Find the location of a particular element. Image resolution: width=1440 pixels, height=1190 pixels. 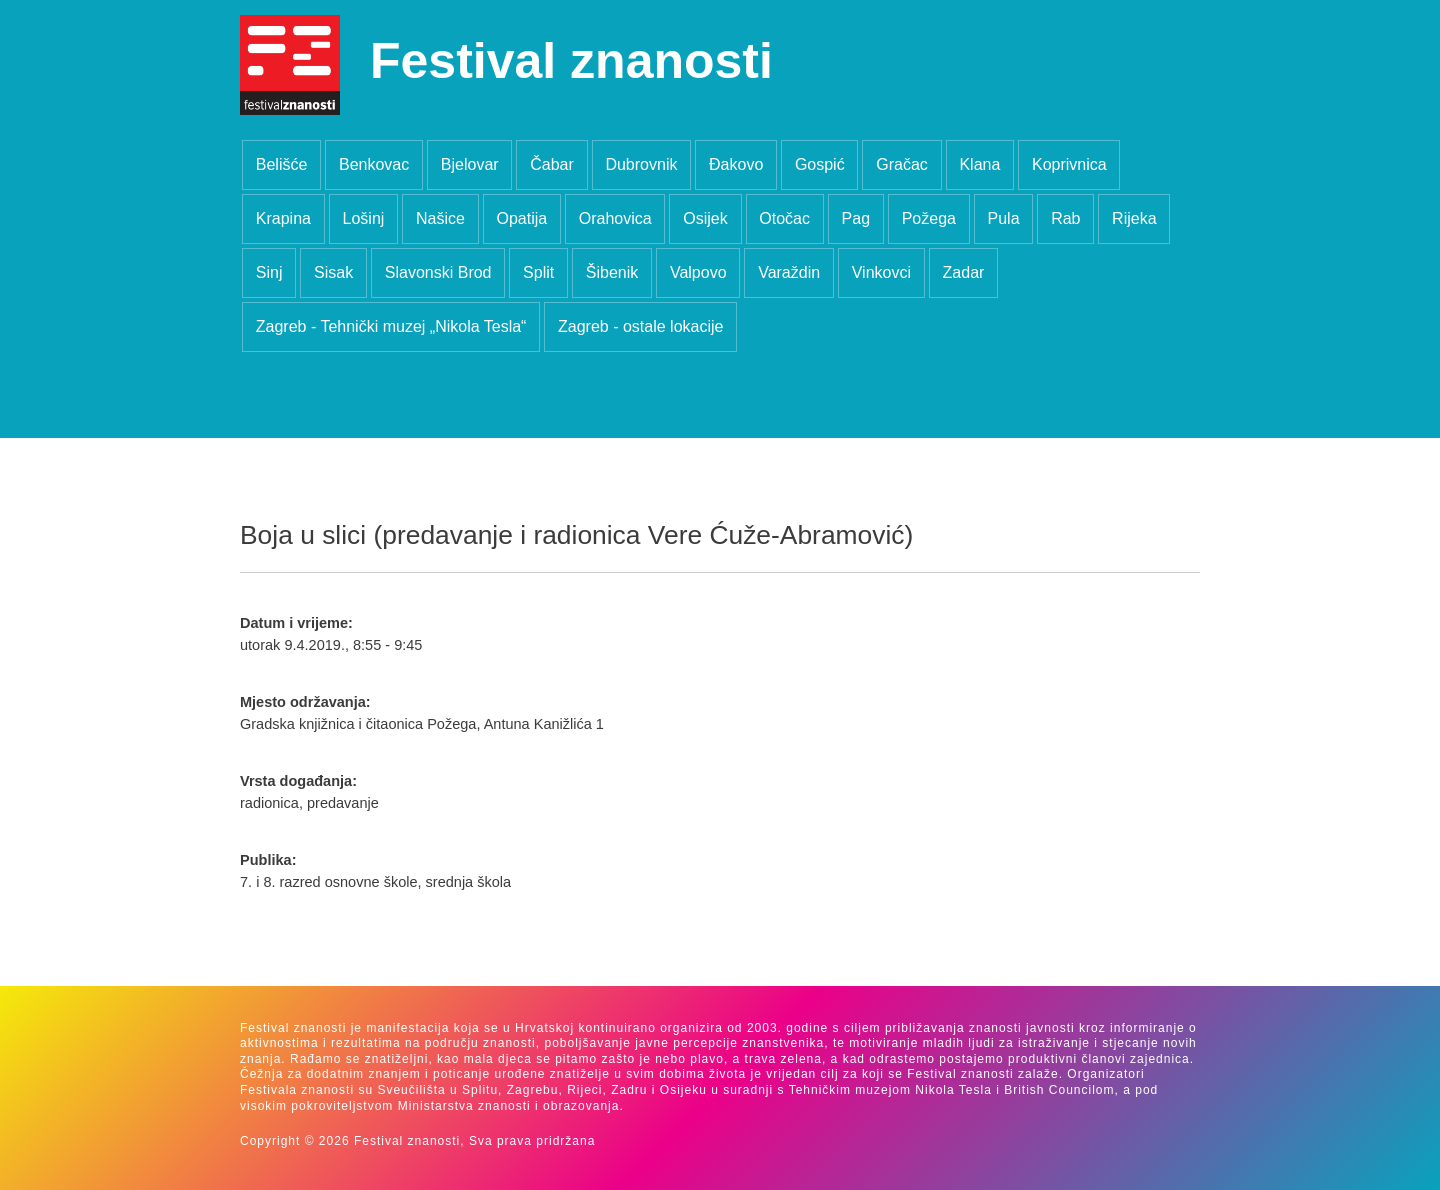

Našice is located at coordinates (440, 218).